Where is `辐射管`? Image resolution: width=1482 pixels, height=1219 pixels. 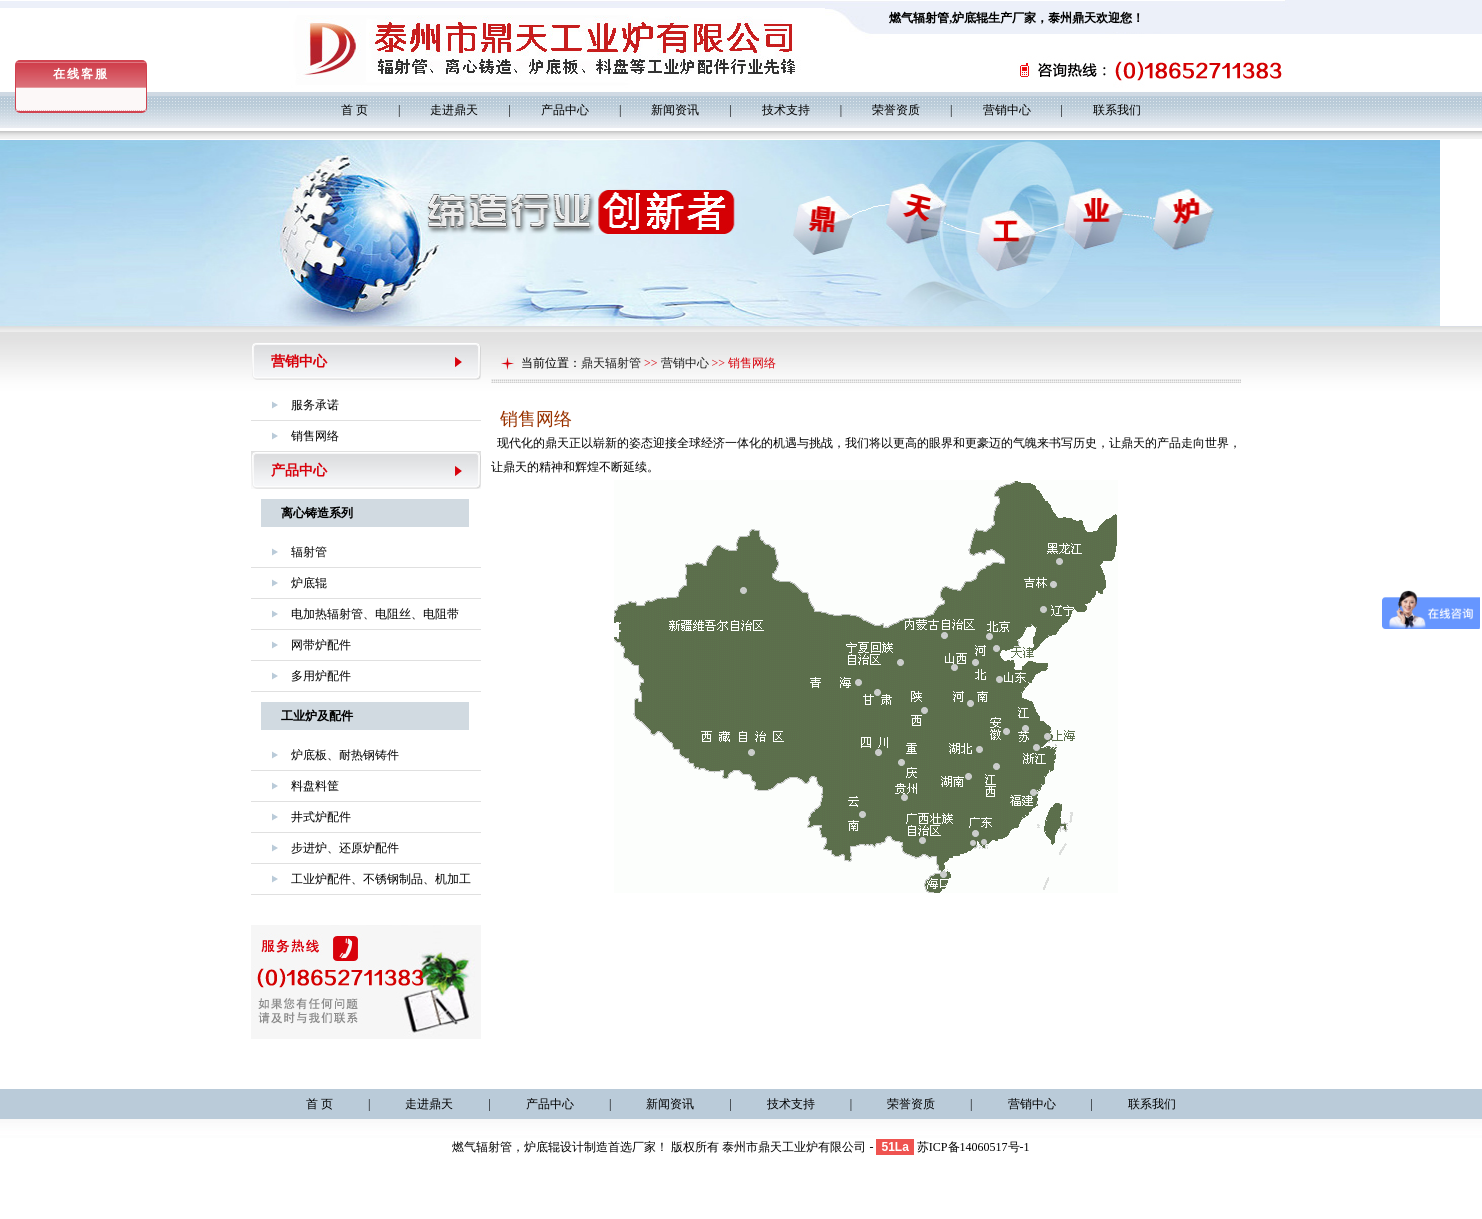 辐射管 is located at coordinates (309, 552).